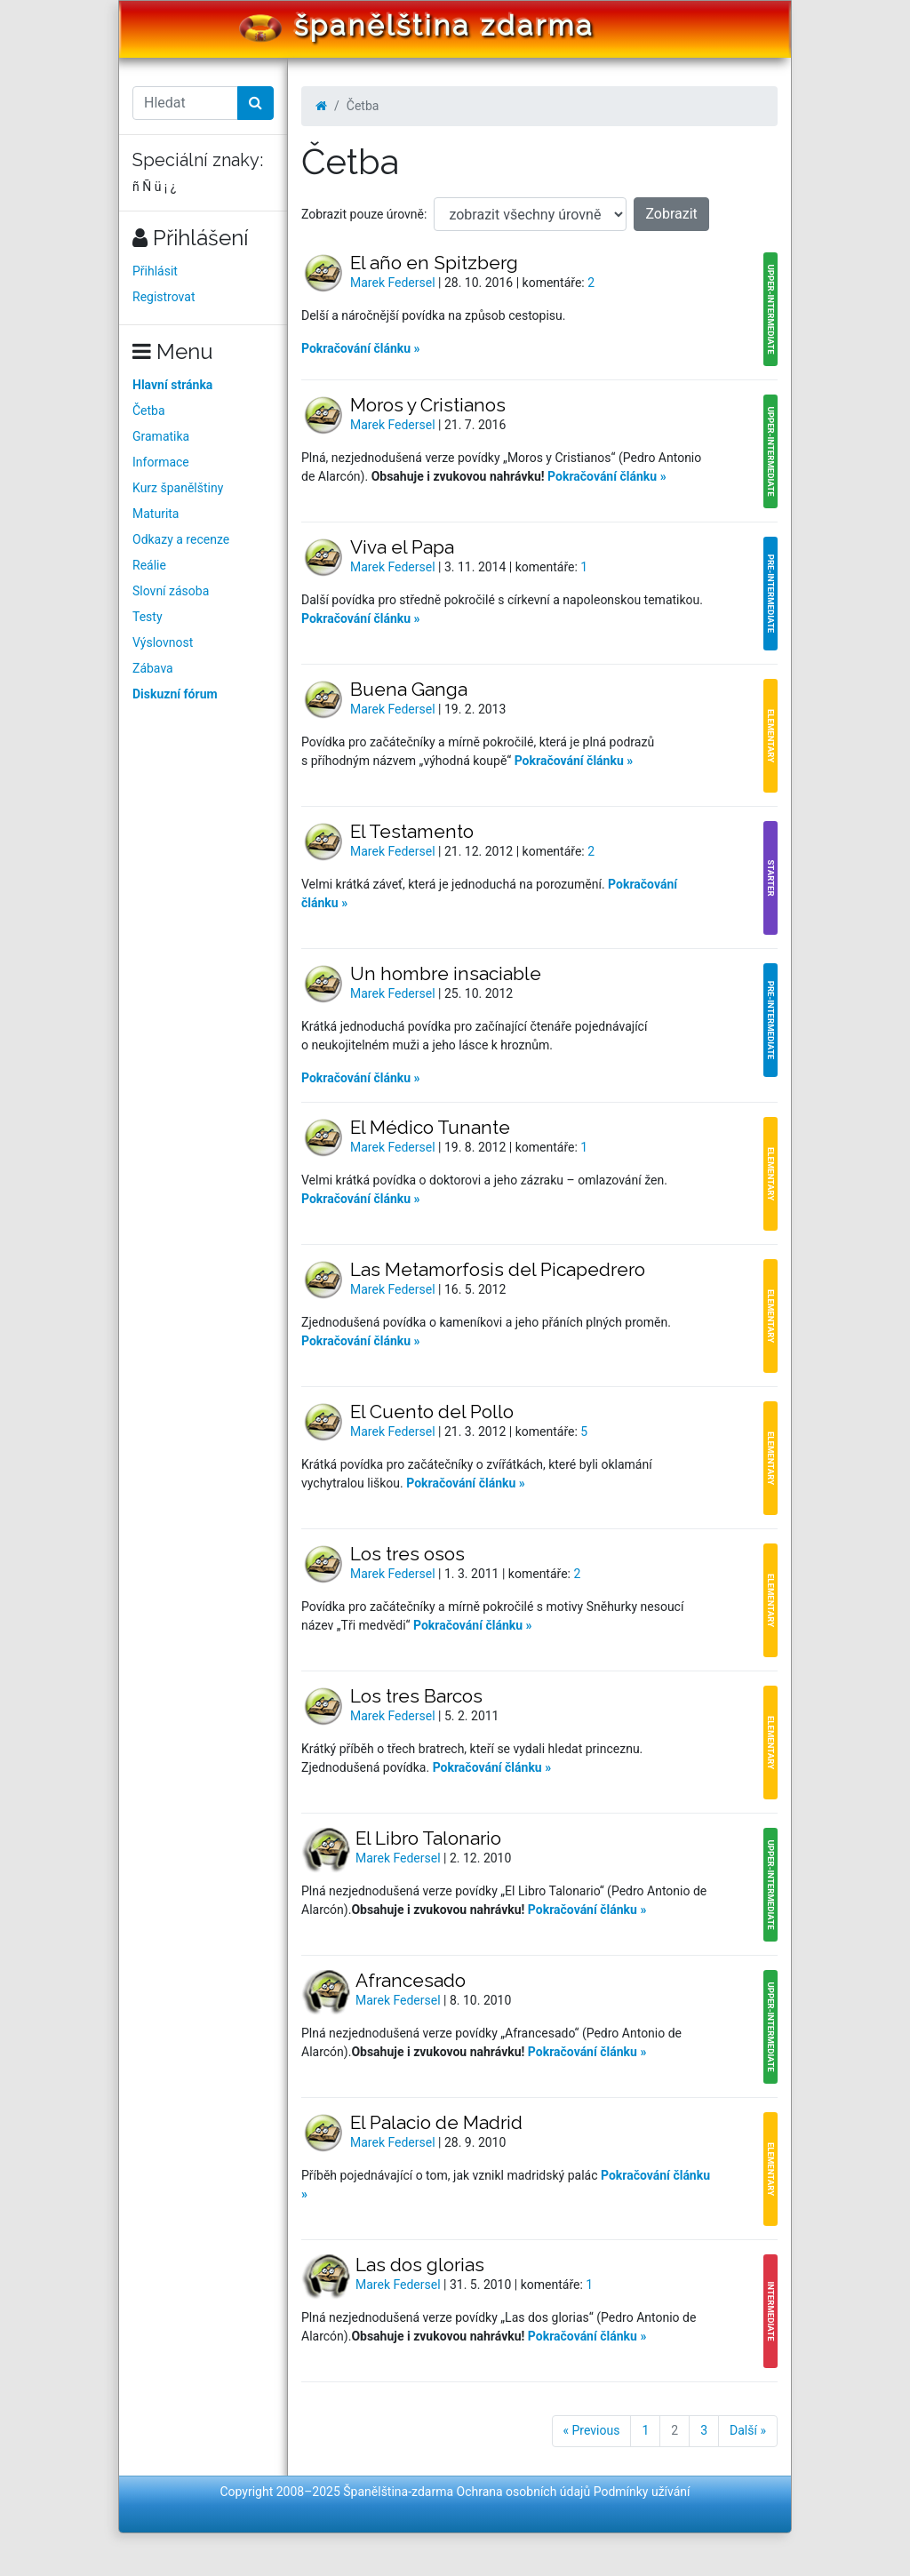  I want to click on El Testamento, so click(412, 831).